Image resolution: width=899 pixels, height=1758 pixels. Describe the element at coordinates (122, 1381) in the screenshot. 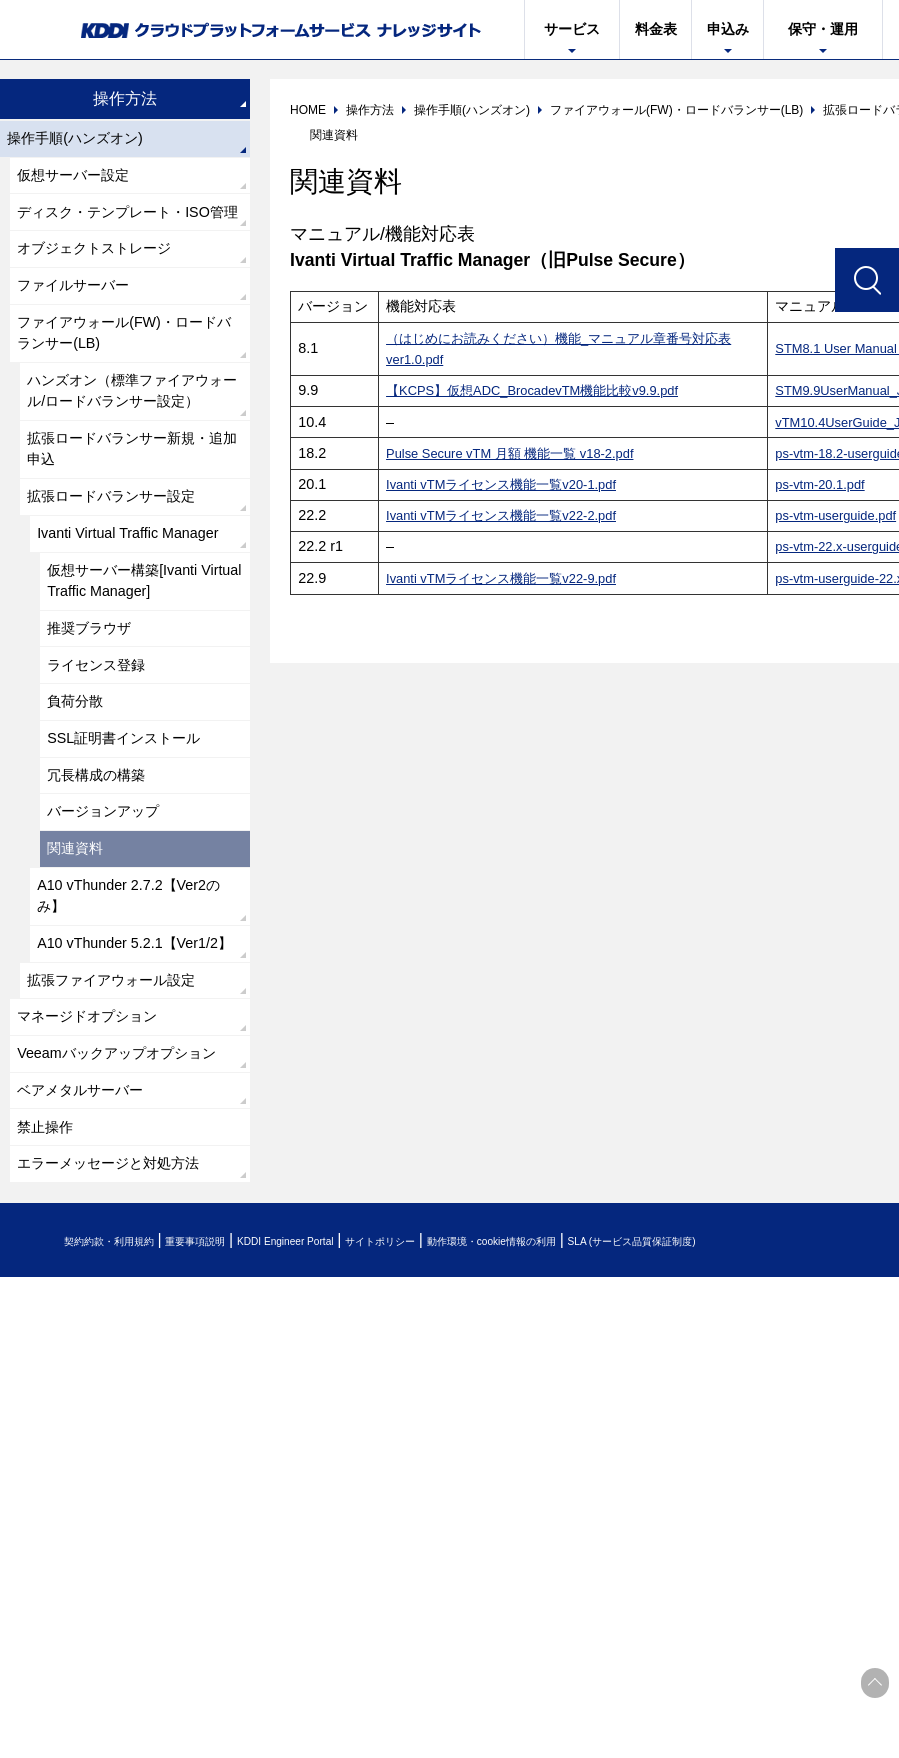

I see `エラーメッセージと対処方法` at that location.